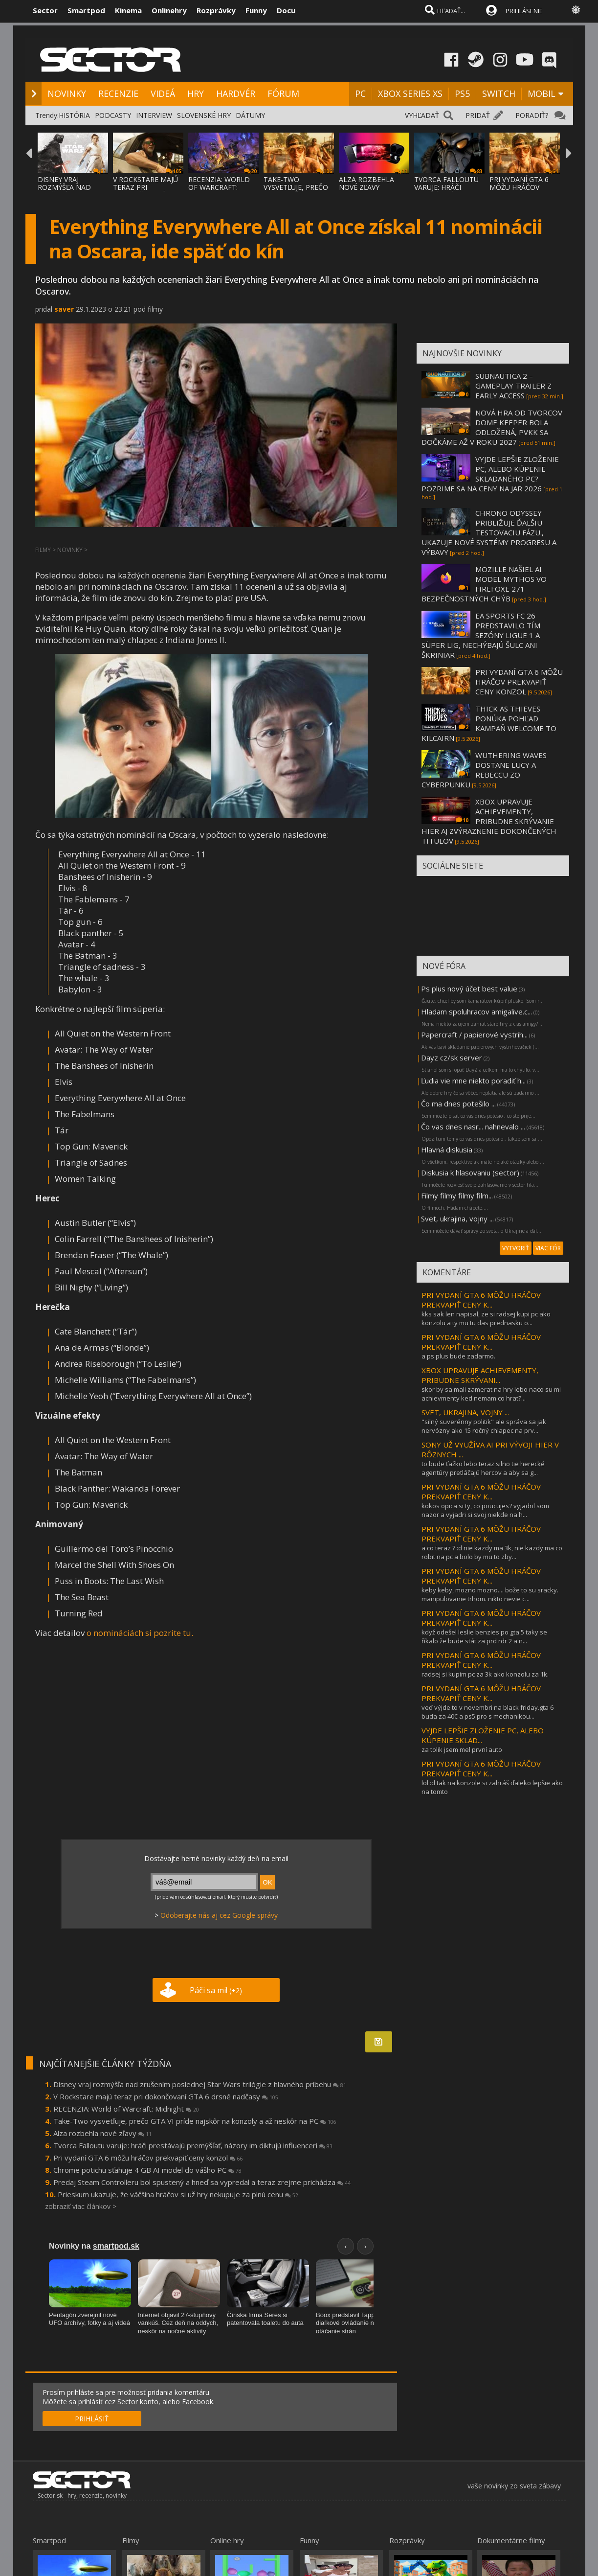  What do you see at coordinates (519, 681) in the screenshot?
I see `PRI VYDANÍ GTA 6 MÔŽU HRÁČOV PREKVAPIŤ CENY KONZOL` at bounding box center [519, 681].